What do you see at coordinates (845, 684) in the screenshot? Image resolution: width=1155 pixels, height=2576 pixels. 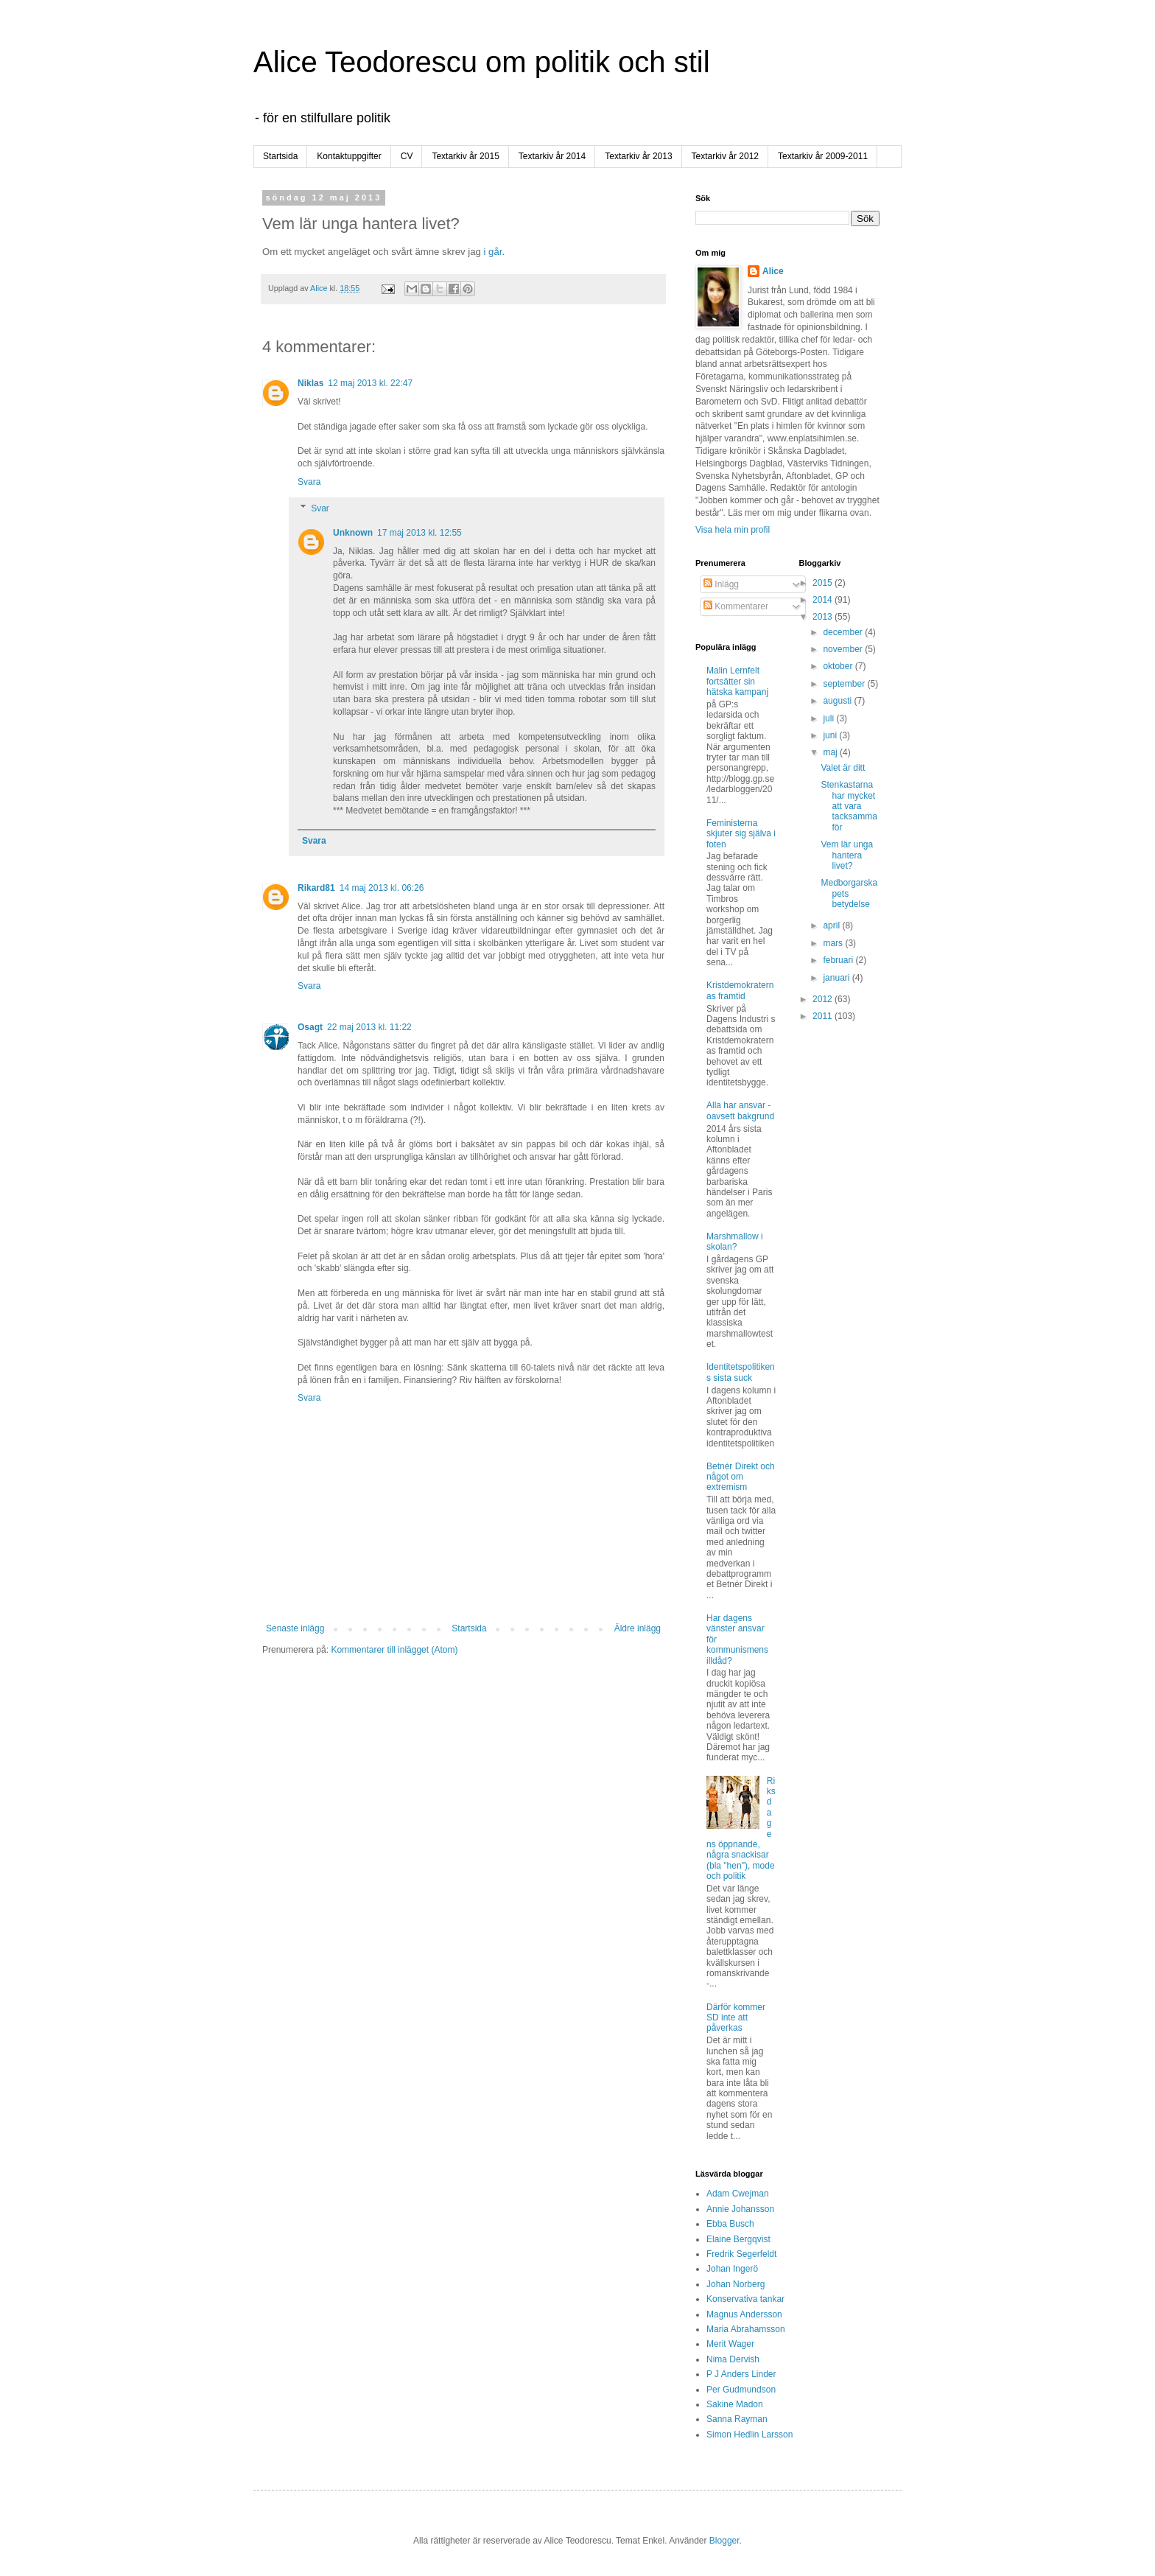 I see `september` at bounding box center [845, 684].